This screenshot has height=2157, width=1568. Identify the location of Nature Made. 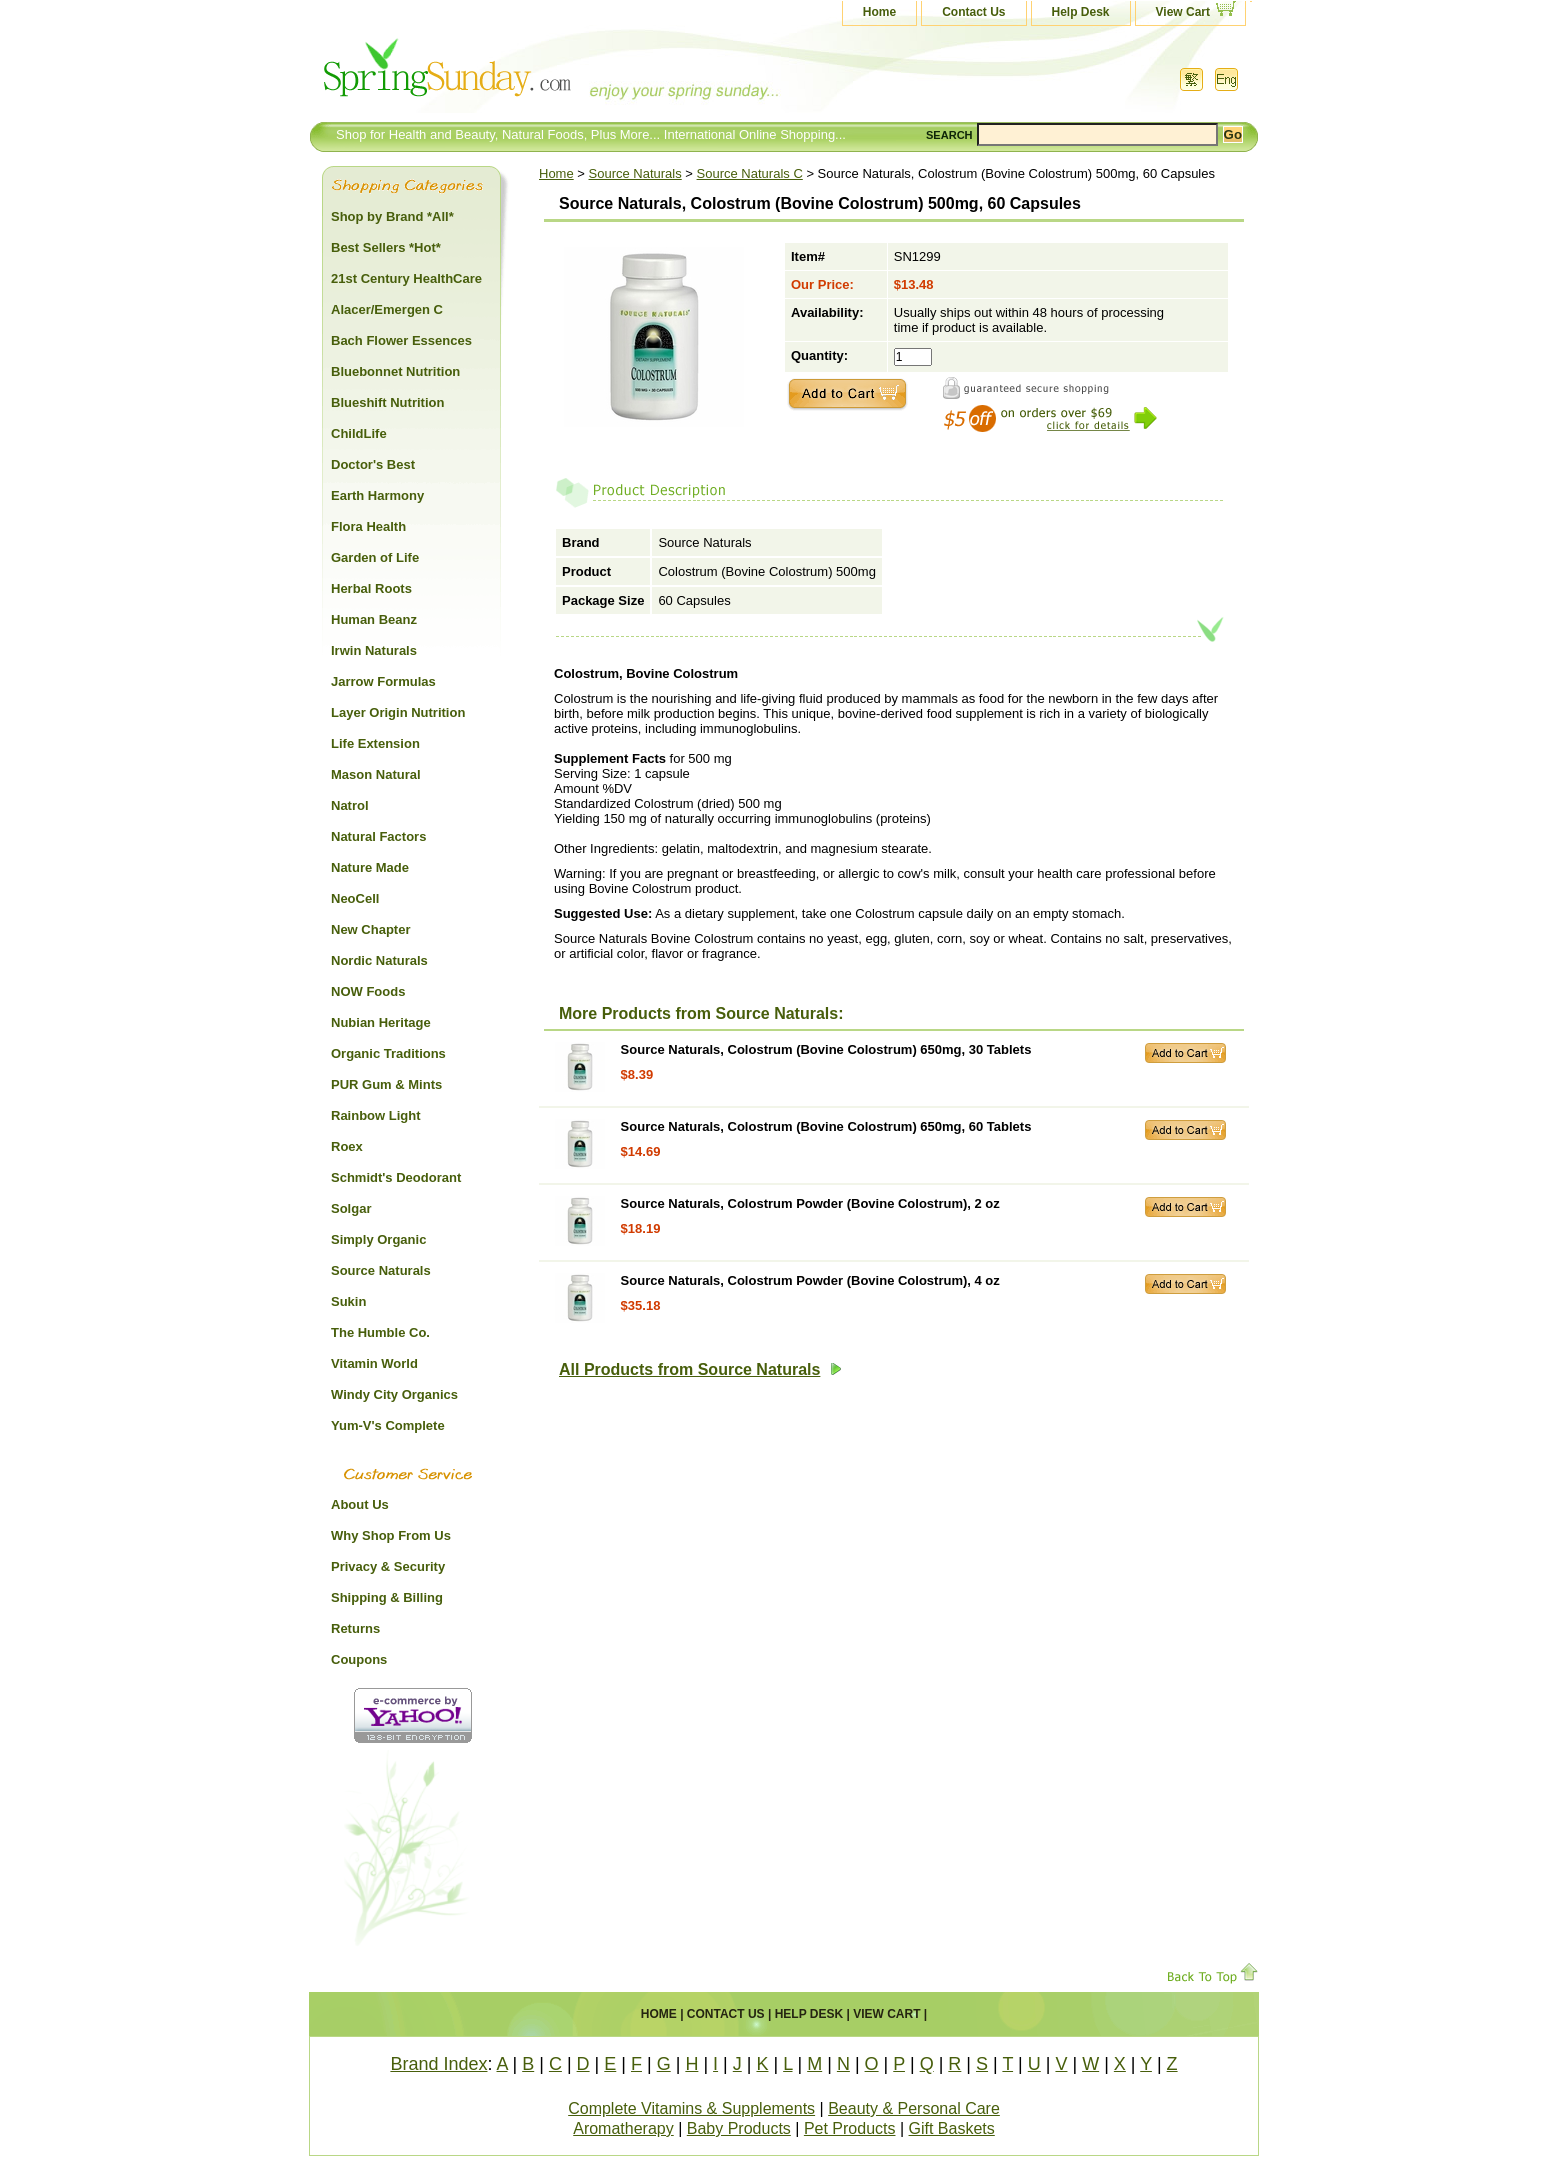
(370, 867).